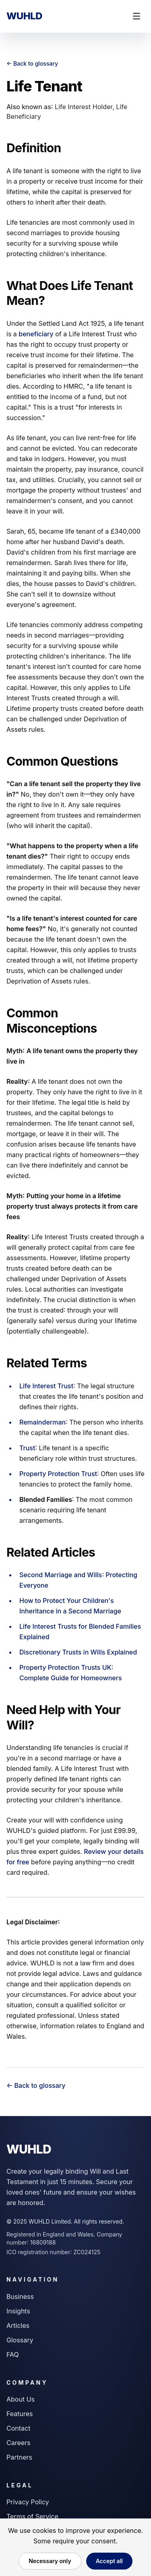 The width and height of the screenshot is (151, 2576). I want to click on Business, so click(20, 2296).